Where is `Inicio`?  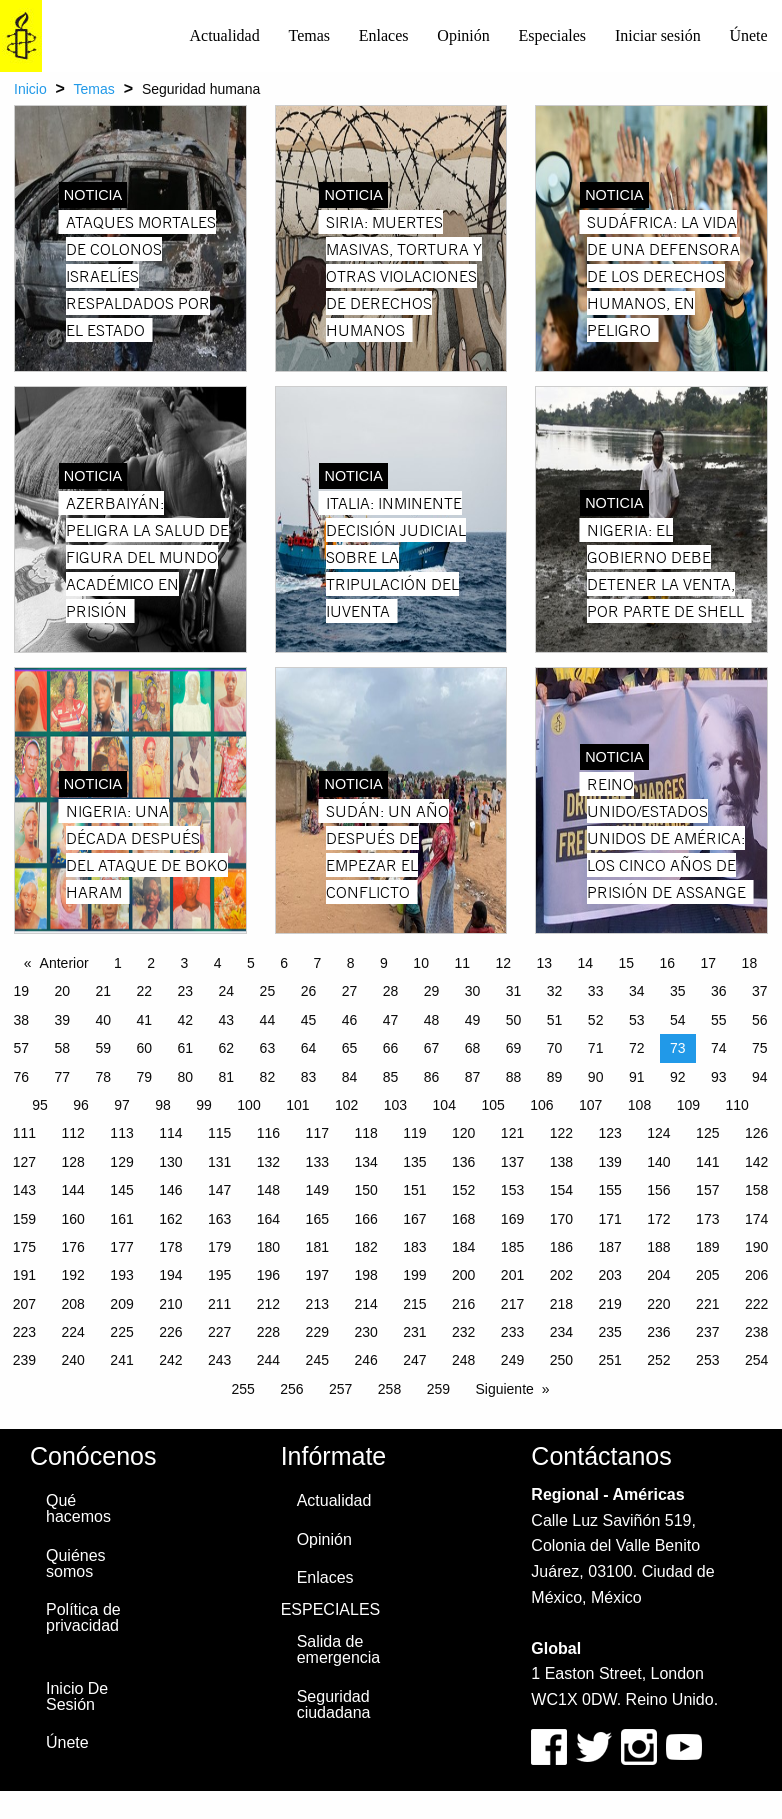 Inicio is located at coordinates (30, 89).